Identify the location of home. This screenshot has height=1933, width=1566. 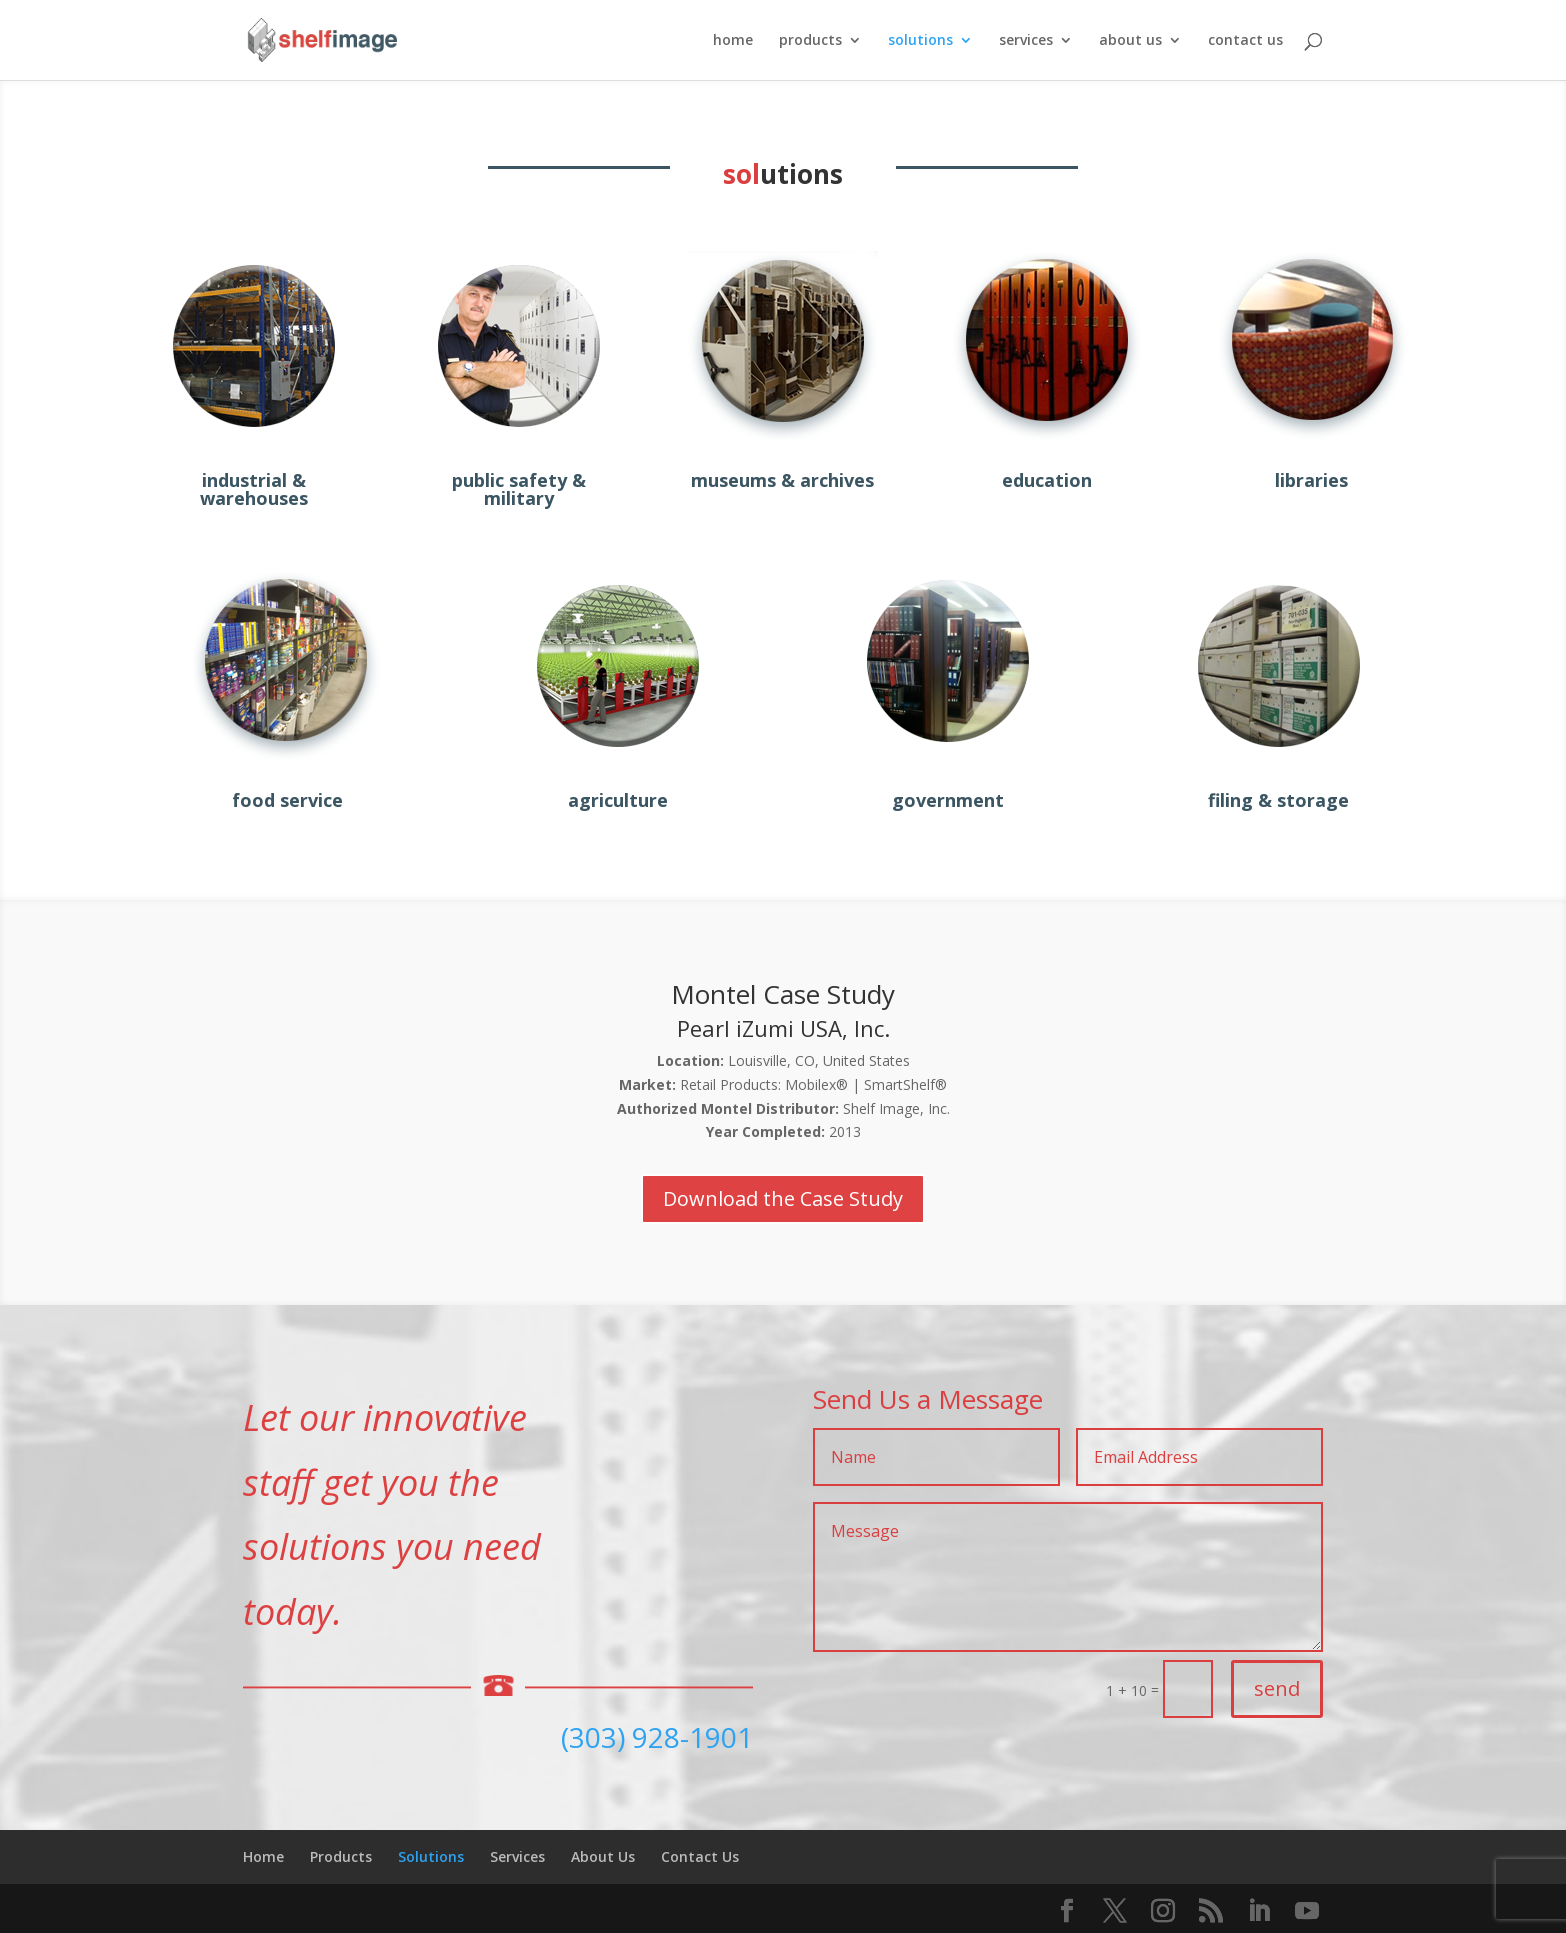
(733, 41).